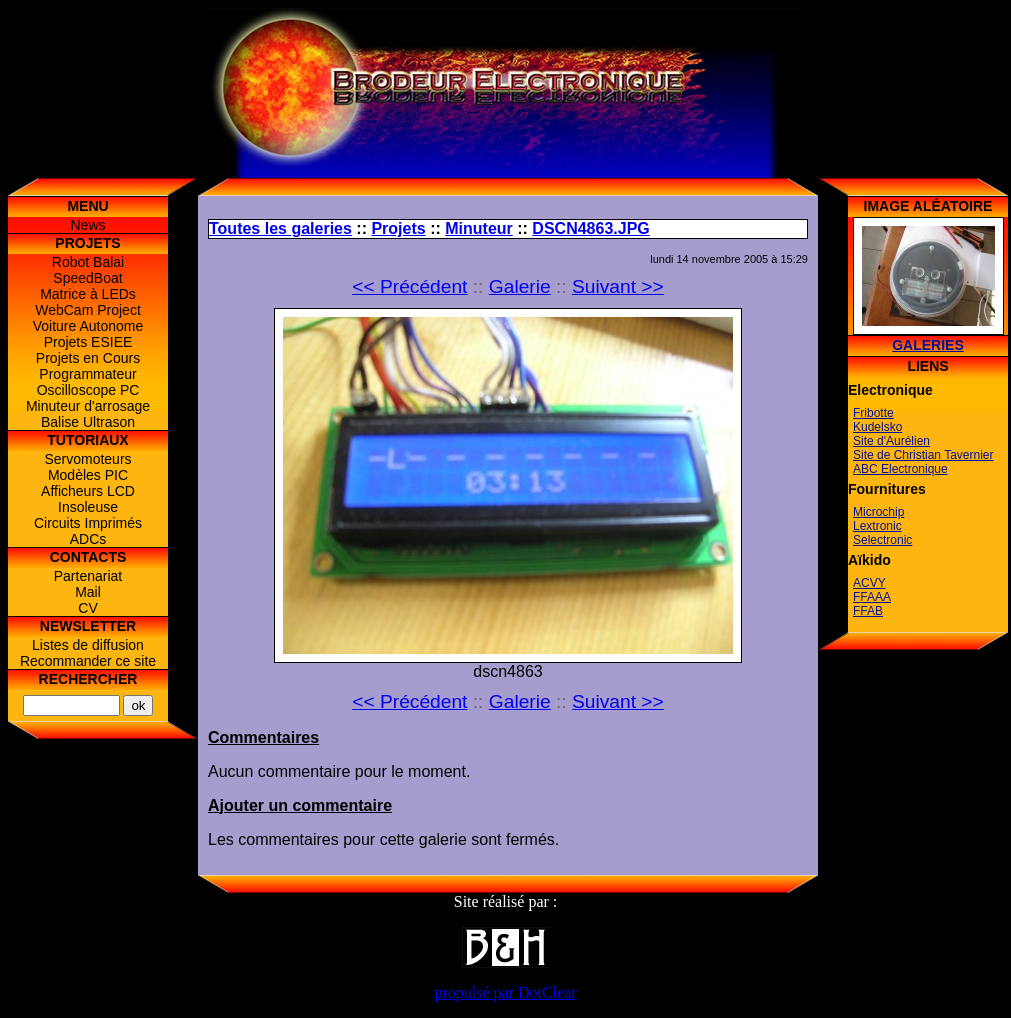 The image size is (1011, 1018). What do you see at coordinates (88, 679) in the screenshot?
I see `Rechercher` at bounding box center [88, 679].